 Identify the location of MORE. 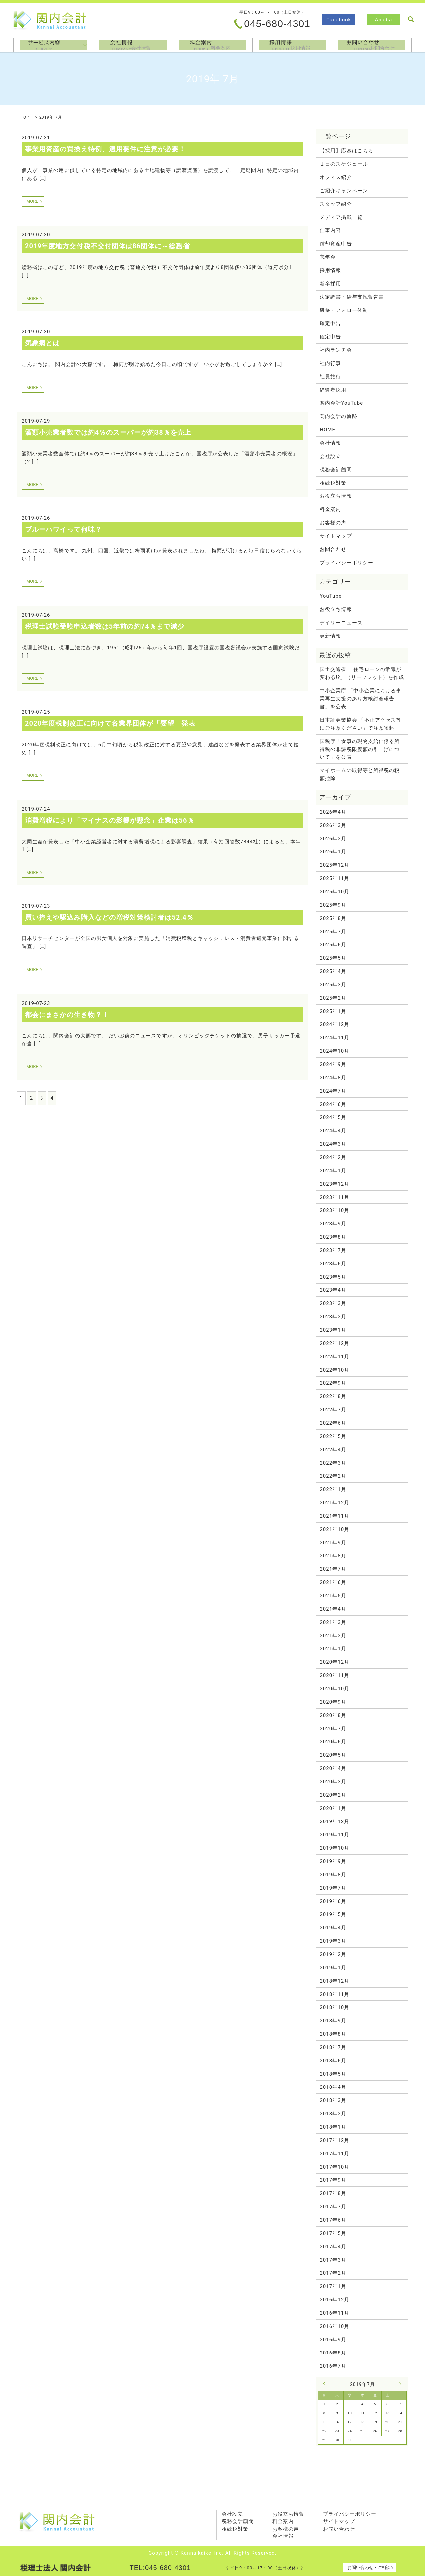
(32, 201).